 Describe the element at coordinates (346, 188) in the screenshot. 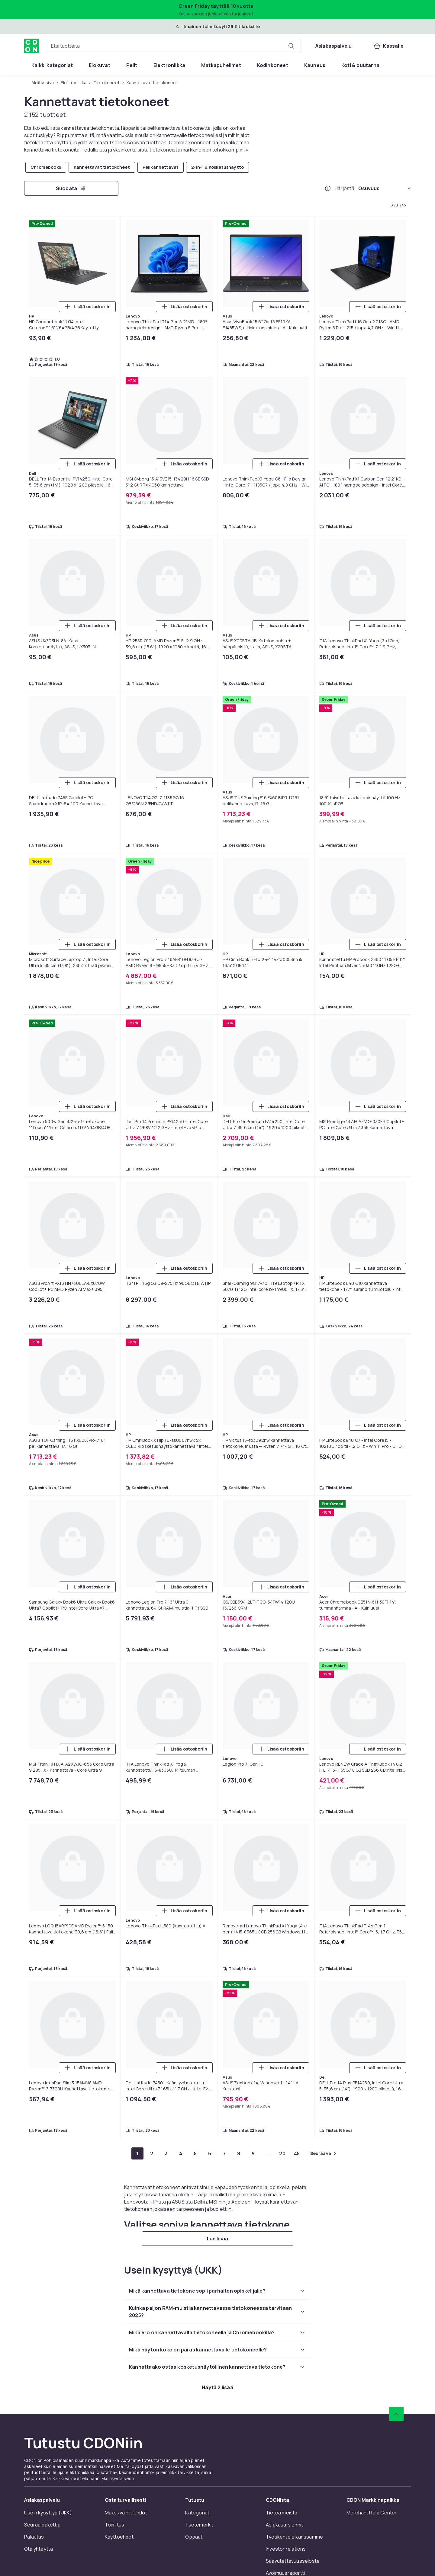

I see `Järjestä:` at that location.